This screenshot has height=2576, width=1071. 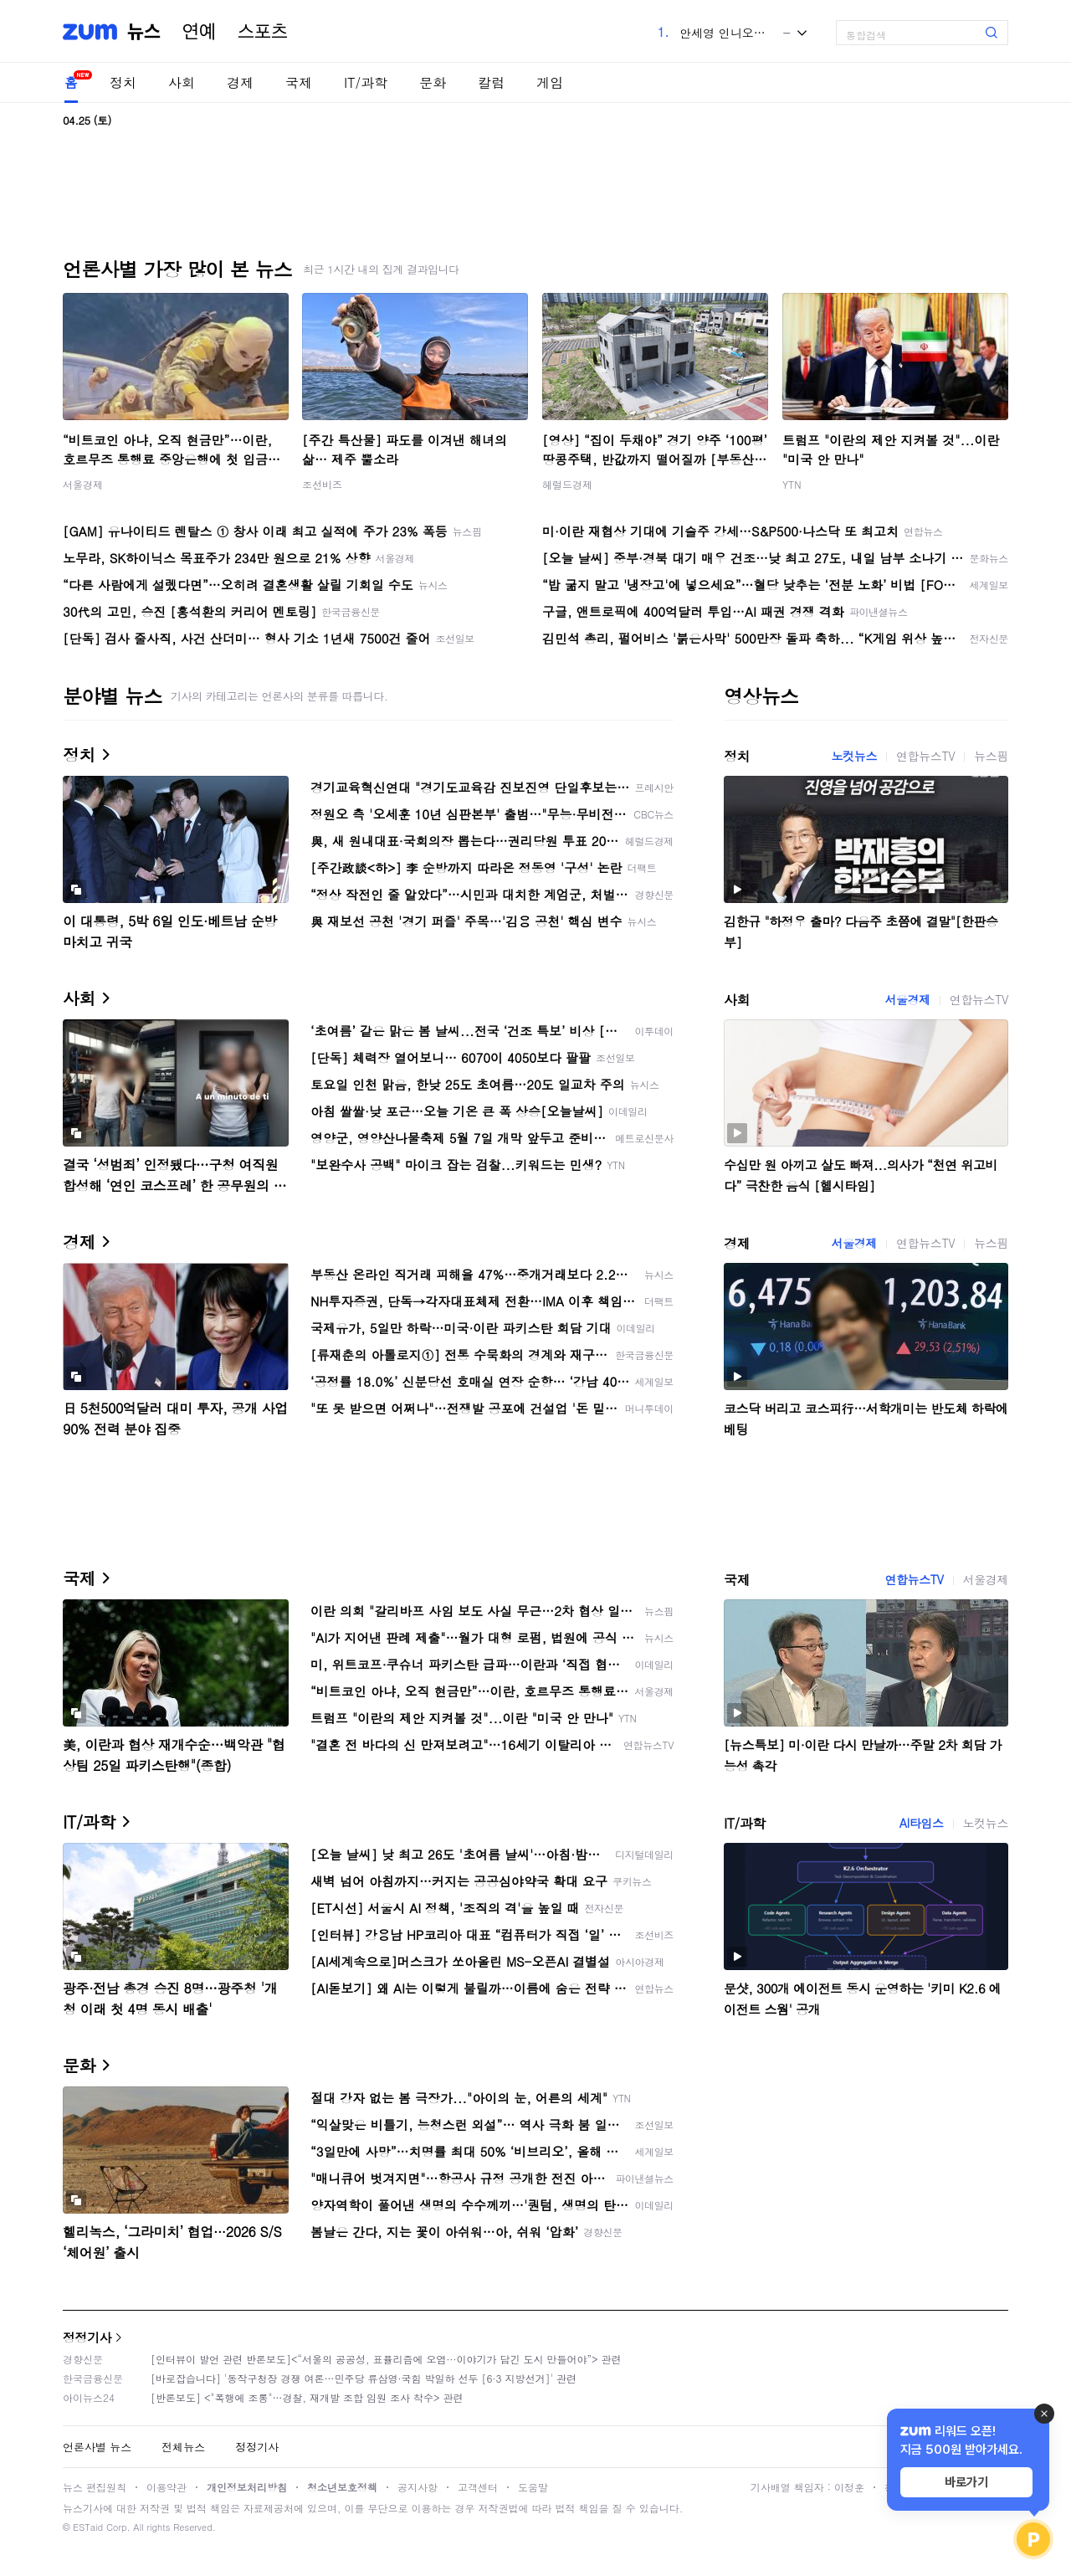 I want to click on 연예, so click(x=199, y=32).